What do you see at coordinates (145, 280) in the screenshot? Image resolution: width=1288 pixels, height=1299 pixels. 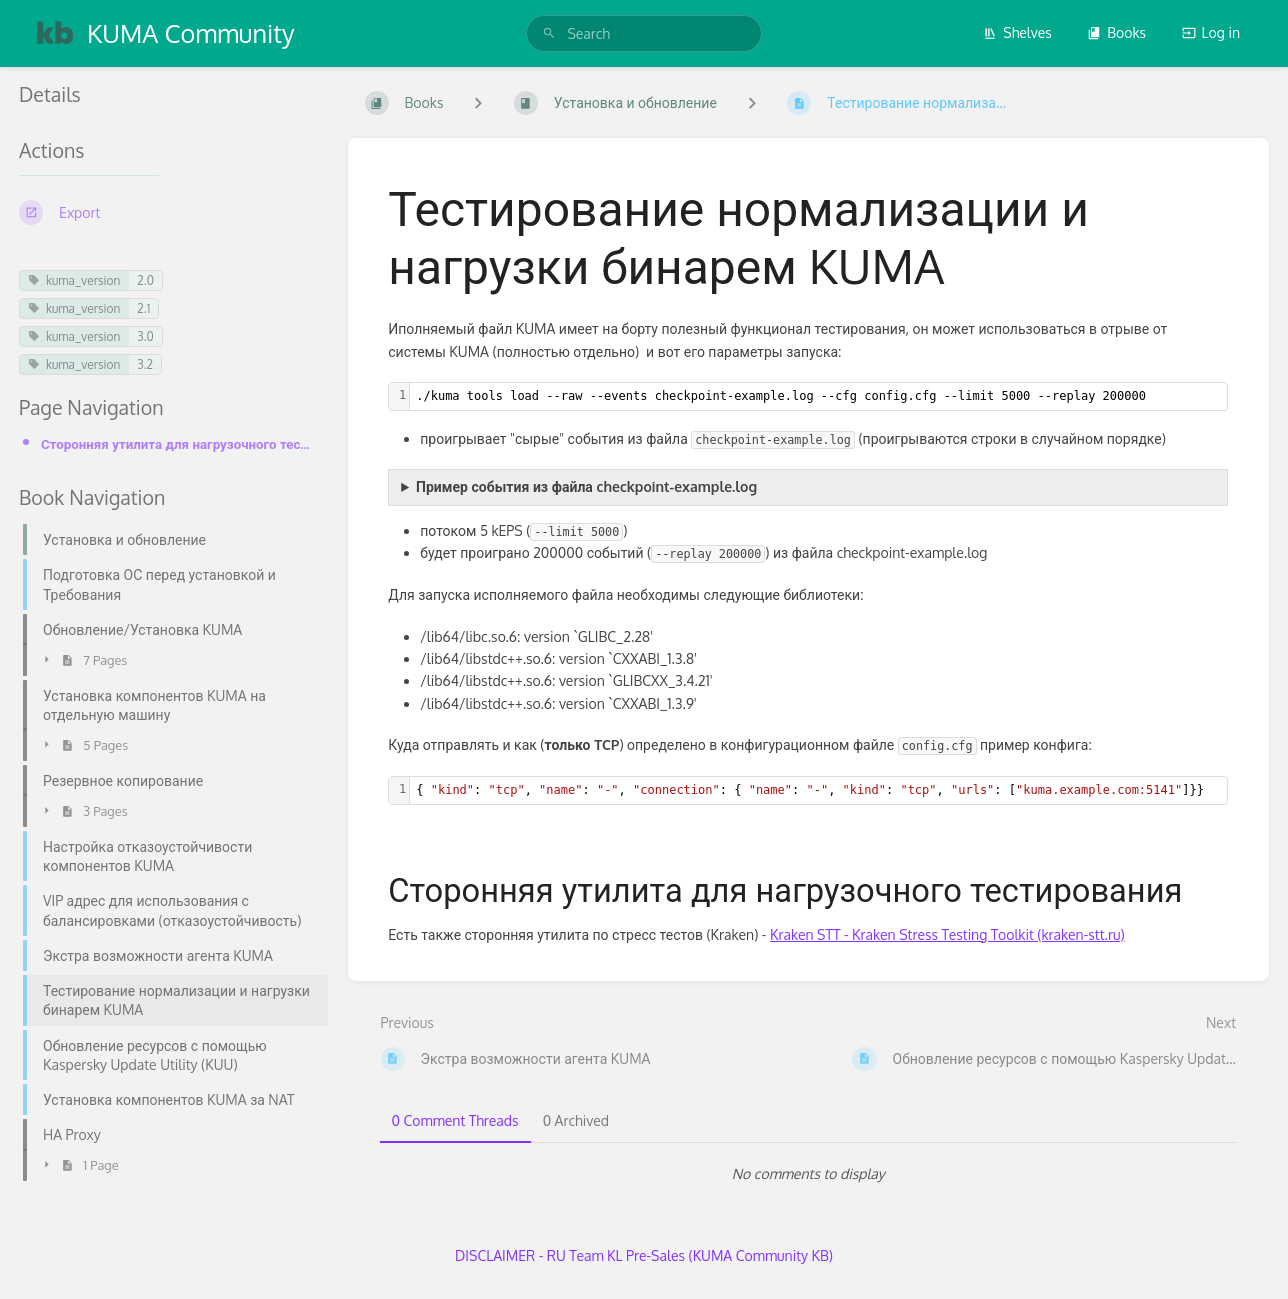 I see `2.0` at bounding box center [145, 280].